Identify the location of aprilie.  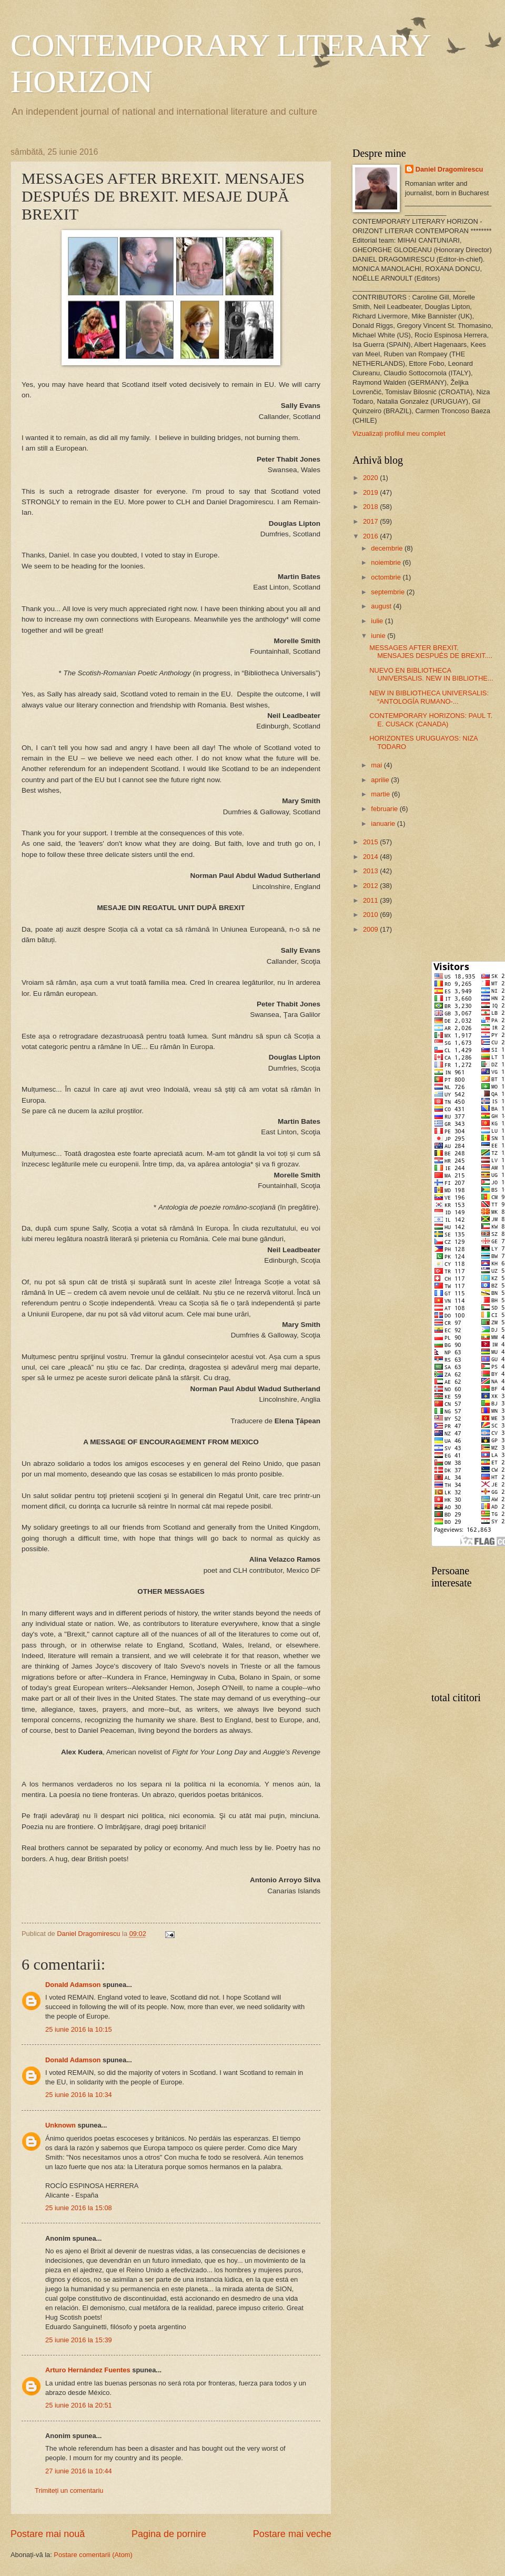
(381, 780).